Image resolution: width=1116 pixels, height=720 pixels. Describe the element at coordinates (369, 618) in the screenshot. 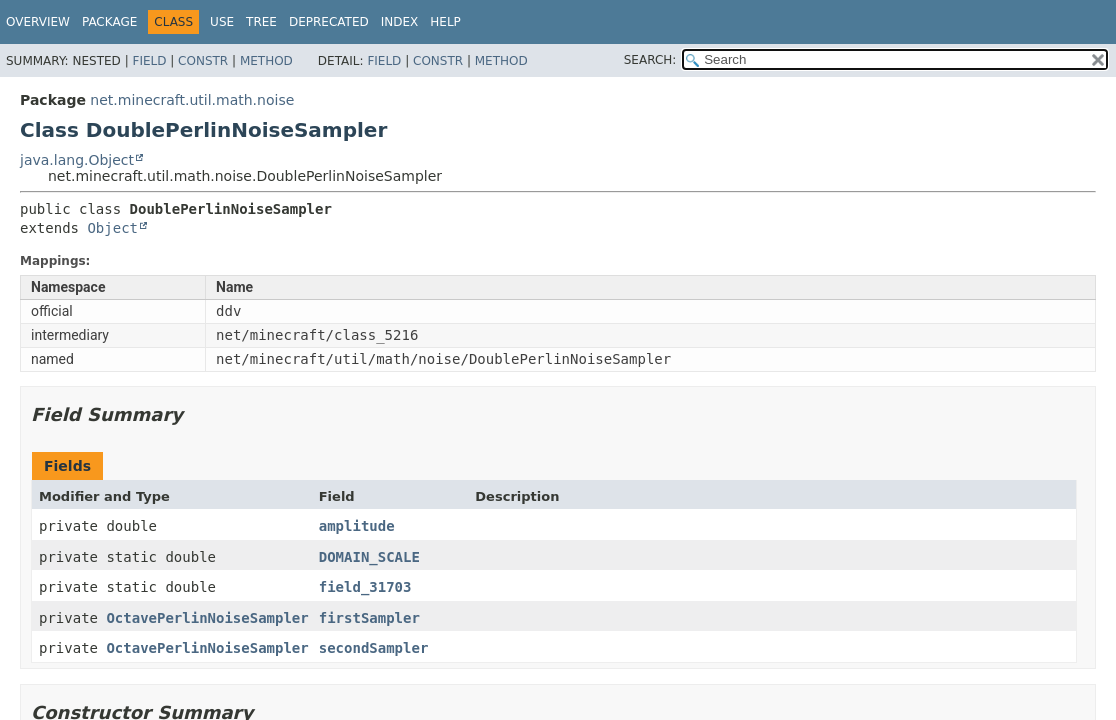

I see `firstSampler` at that location.